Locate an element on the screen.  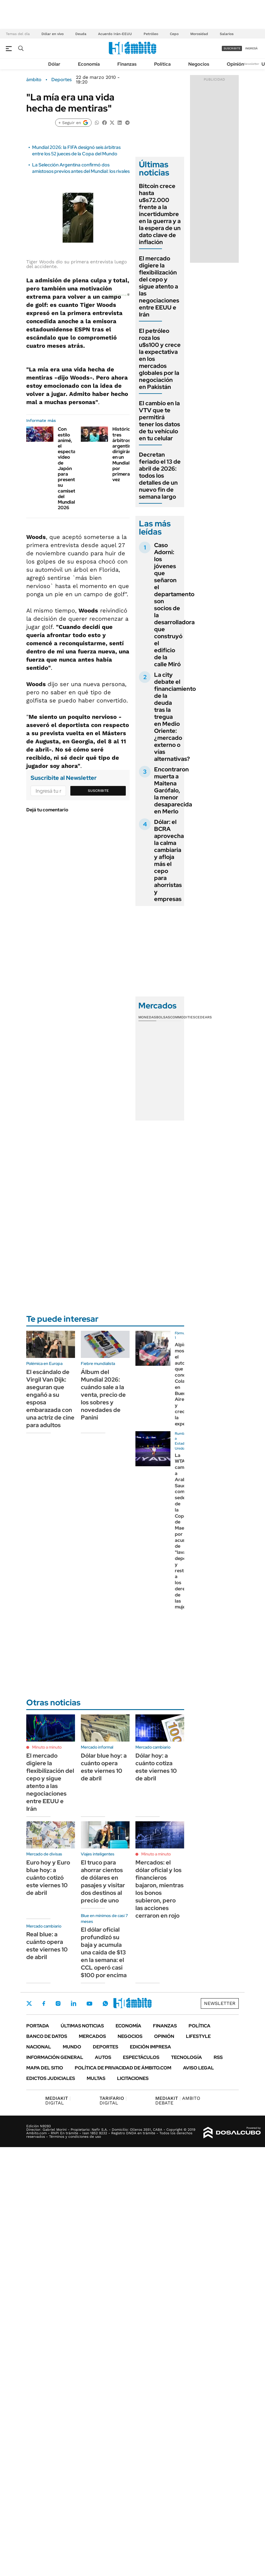
Tecnología is located at coordinates (186, 2057).